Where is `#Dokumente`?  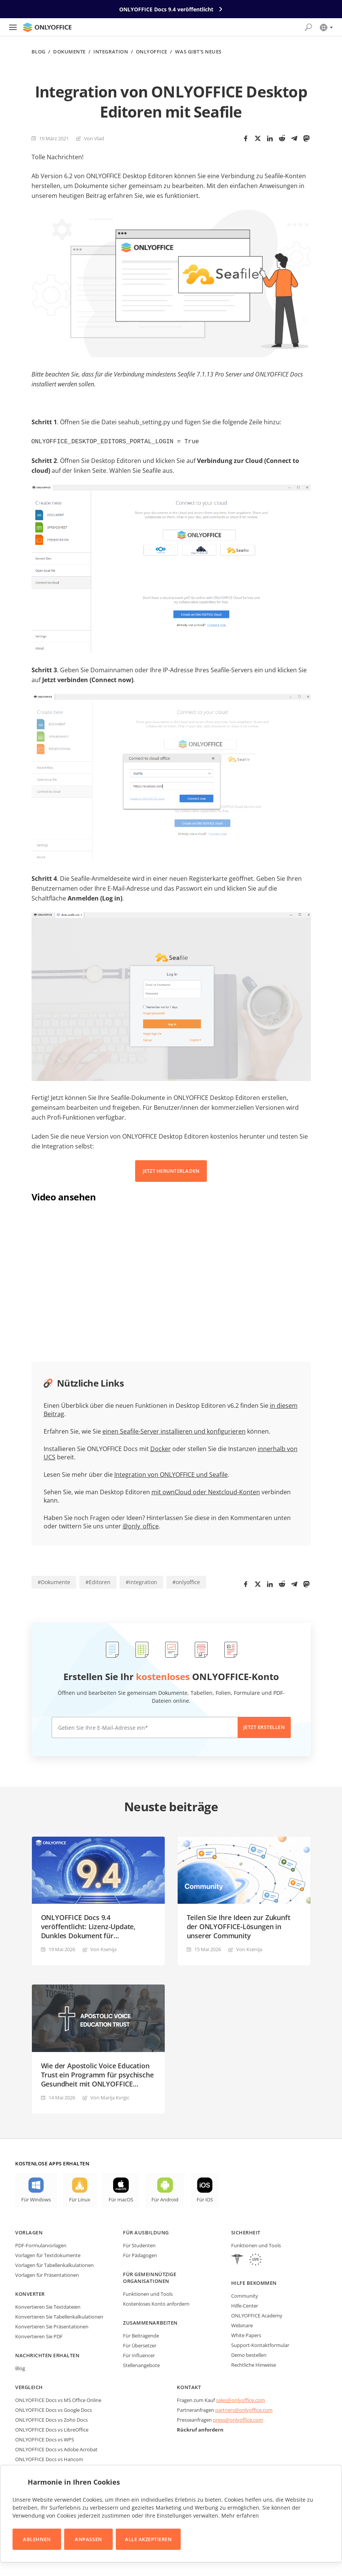 #Dokumente is located at coordinates (54, 1581).